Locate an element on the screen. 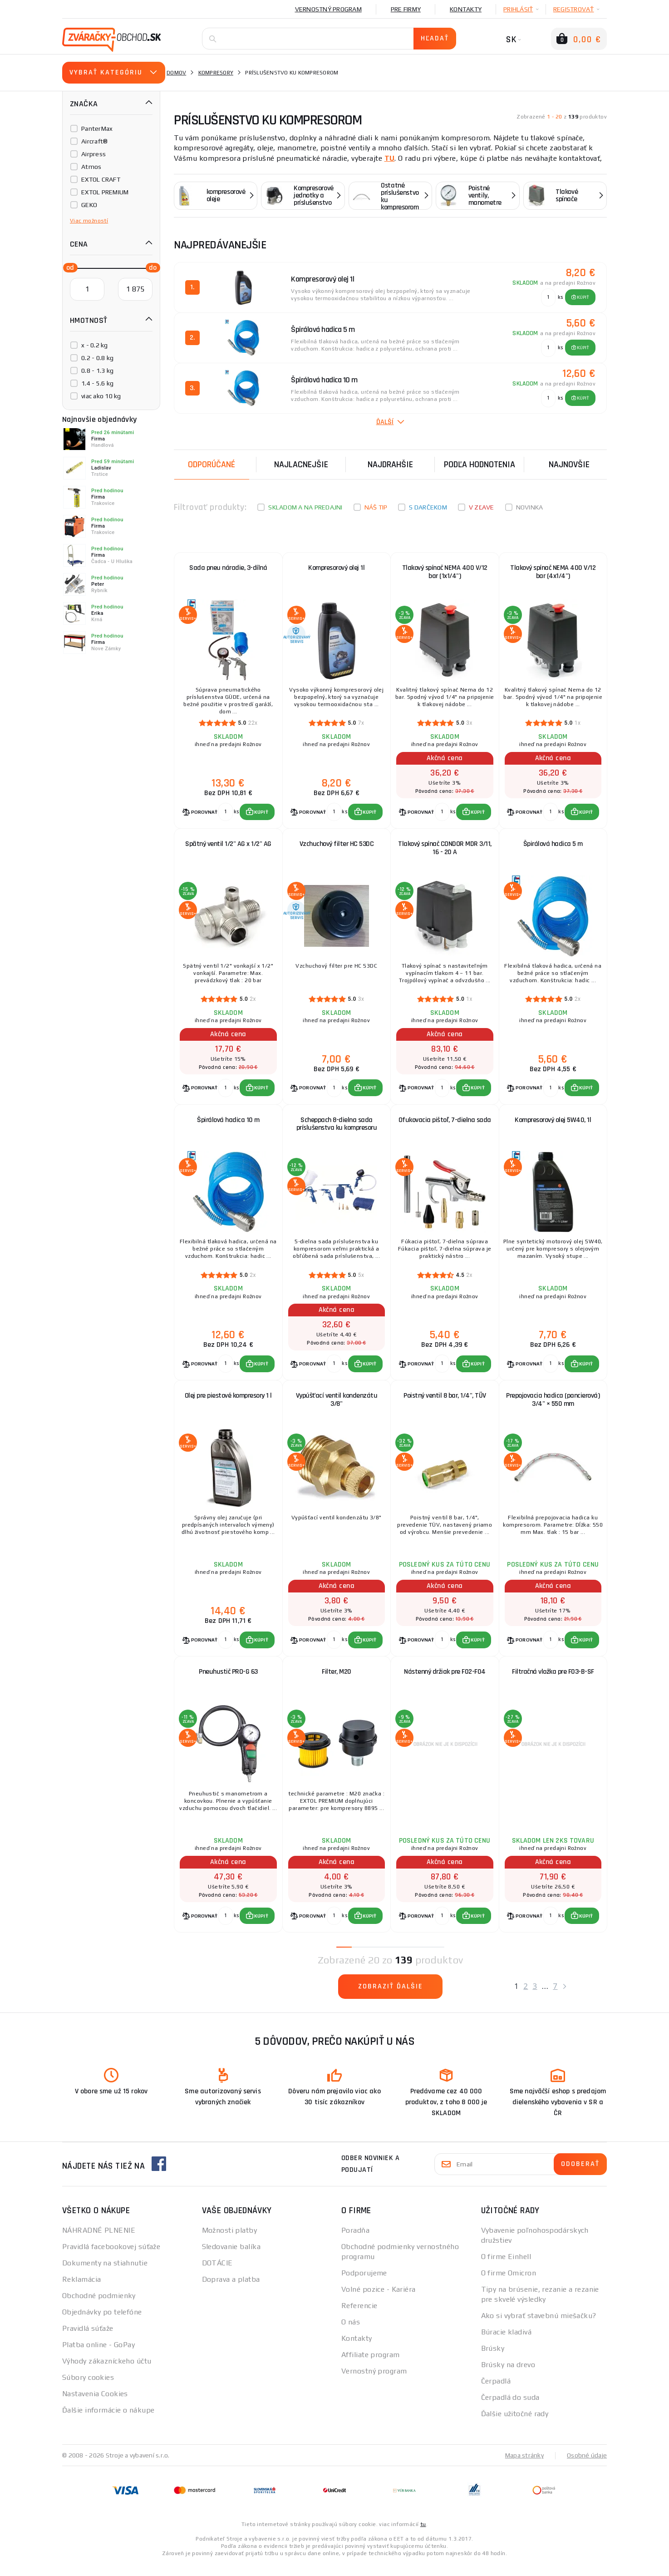 The height and width of the screenshot is (2576, 669). GEKO is located at coordinates (89, 204).